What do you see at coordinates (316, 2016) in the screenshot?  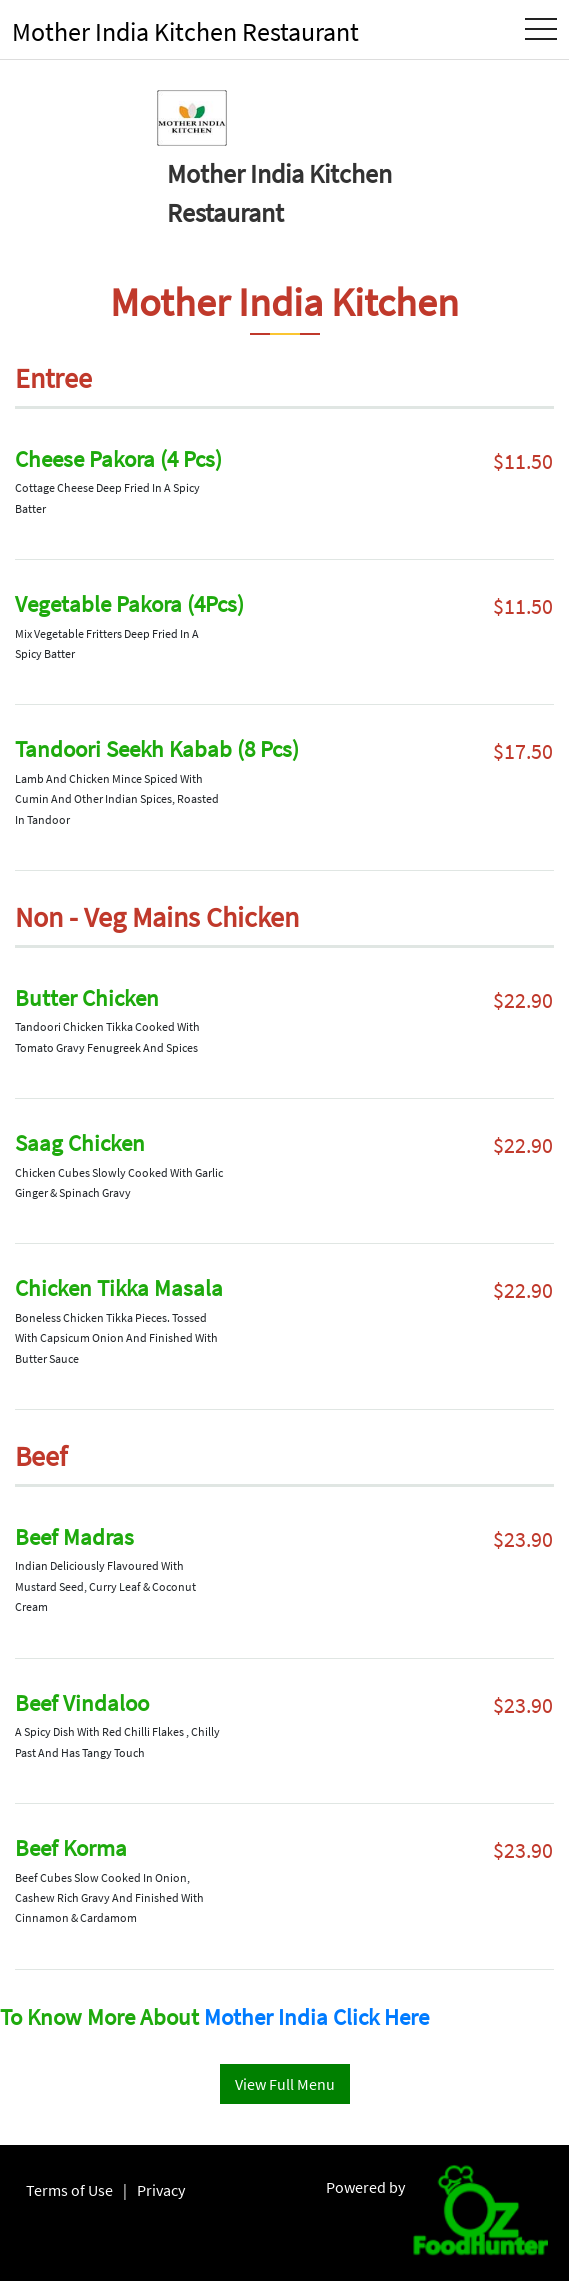 I see `Mother India Click Here` at bounding box center [316, 2016].